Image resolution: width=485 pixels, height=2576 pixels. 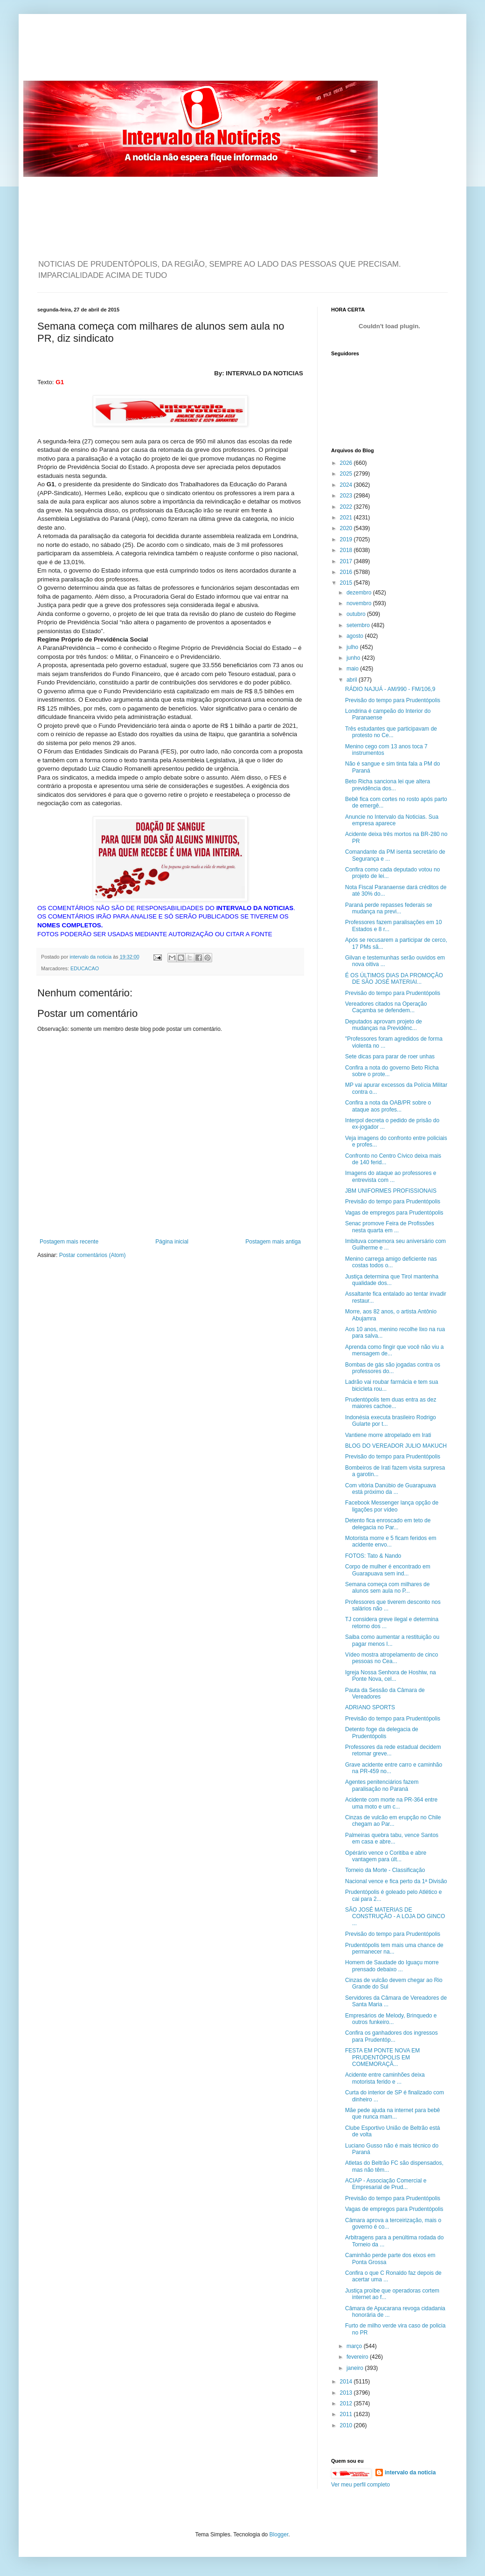 I want to click on Bombas de gás são jogadas contra os professores do..., so click(x=392, y=1367).